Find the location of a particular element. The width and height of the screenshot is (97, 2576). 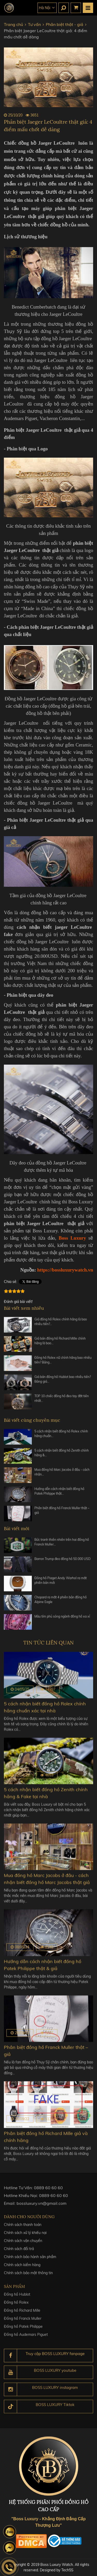

Chính sách bảo hành sản phẩm is located at coordinates (30, 2260).